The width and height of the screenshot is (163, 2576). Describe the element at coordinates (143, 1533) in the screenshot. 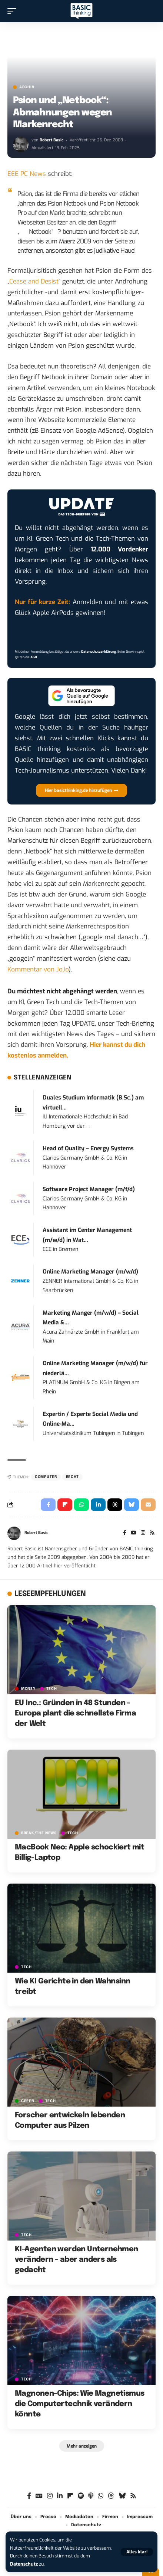

I see `[Instagram]` at that location.